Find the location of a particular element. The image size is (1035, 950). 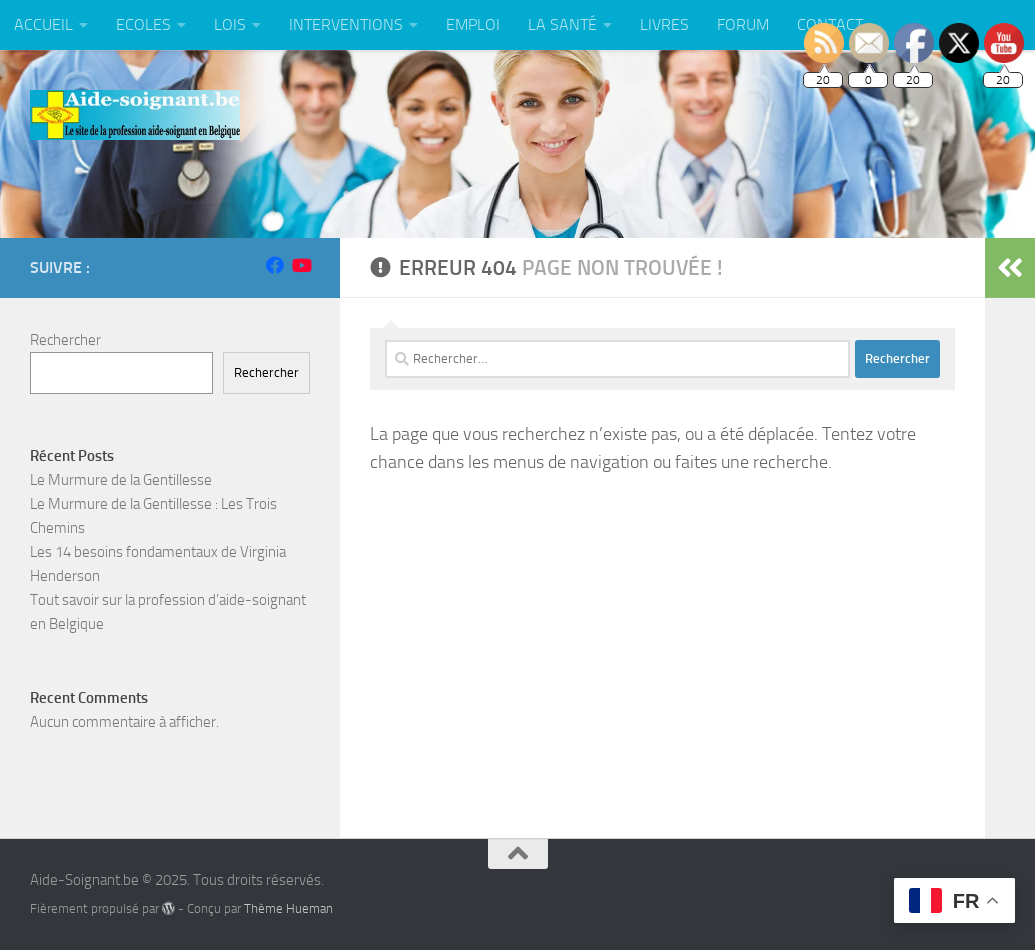

INTERVENTIONS is located at coordinates (346, 24).